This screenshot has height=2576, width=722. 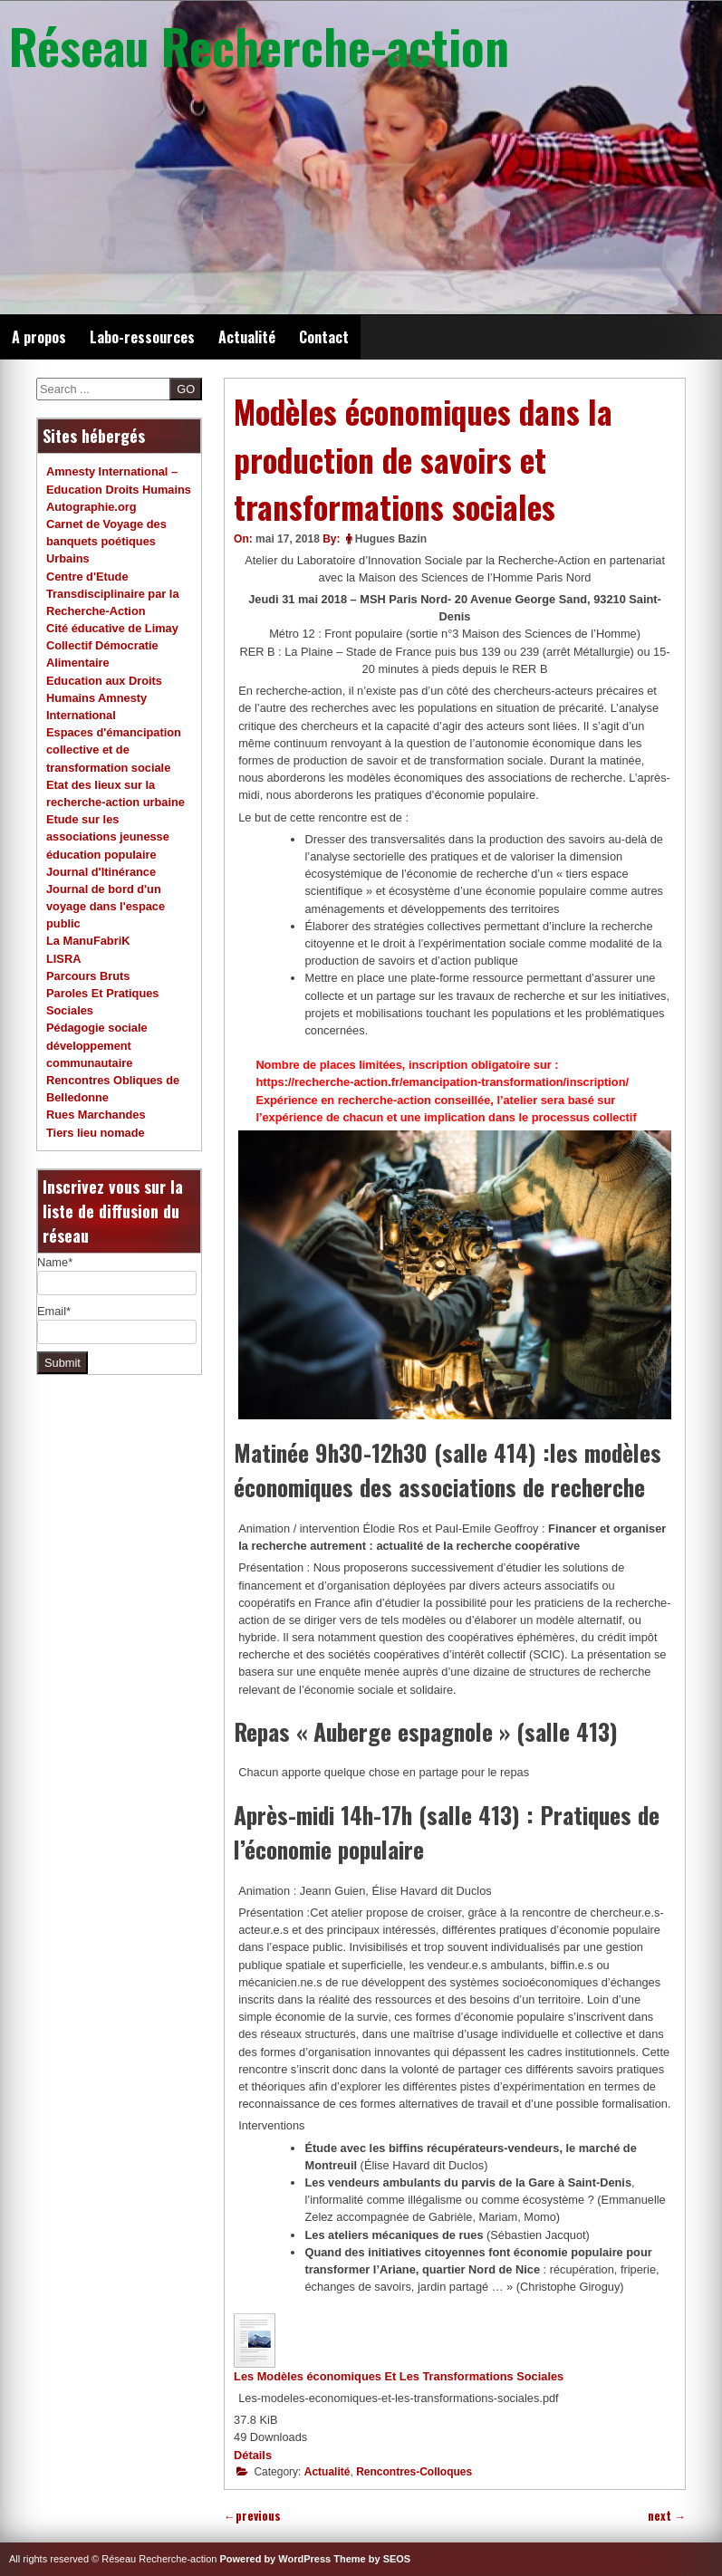 I want to click on Education aux Droits Humains Amnesty International, so click(x=104, y=698).